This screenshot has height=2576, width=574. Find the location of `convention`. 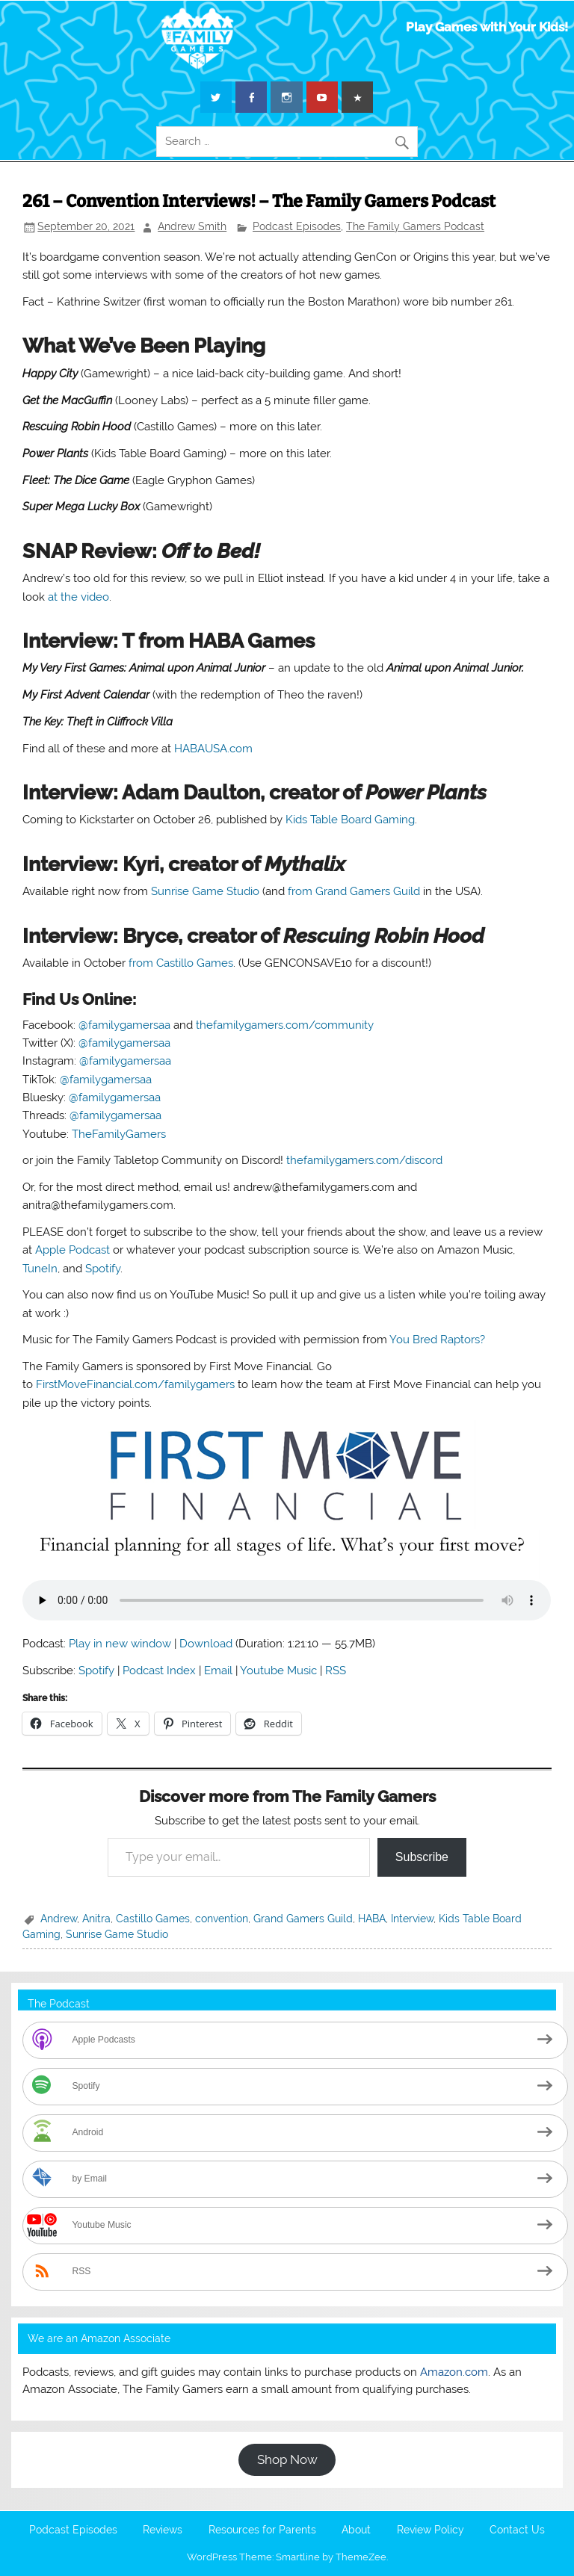

convention is located at coordinates (221, 1919).